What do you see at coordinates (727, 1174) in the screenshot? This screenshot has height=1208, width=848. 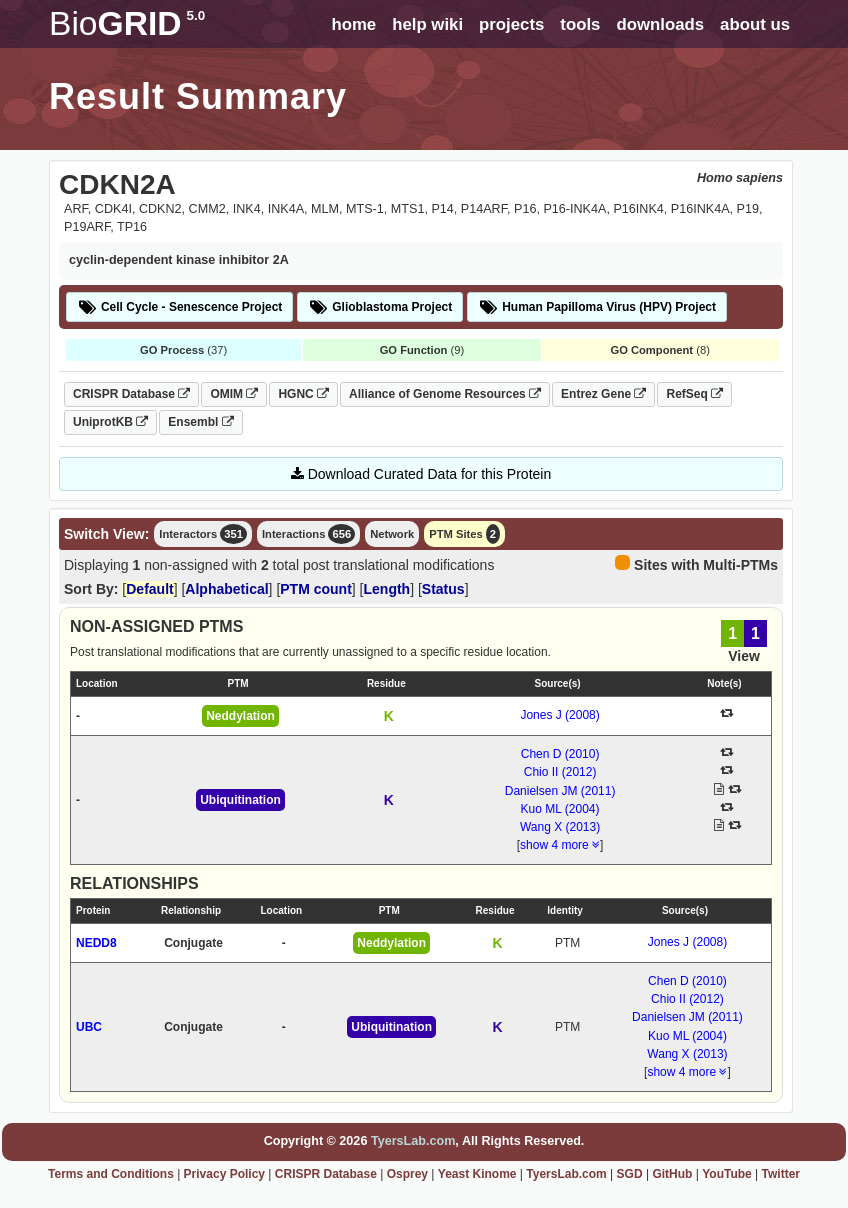 I see `YouTube` at bounding box center [727, 1174].